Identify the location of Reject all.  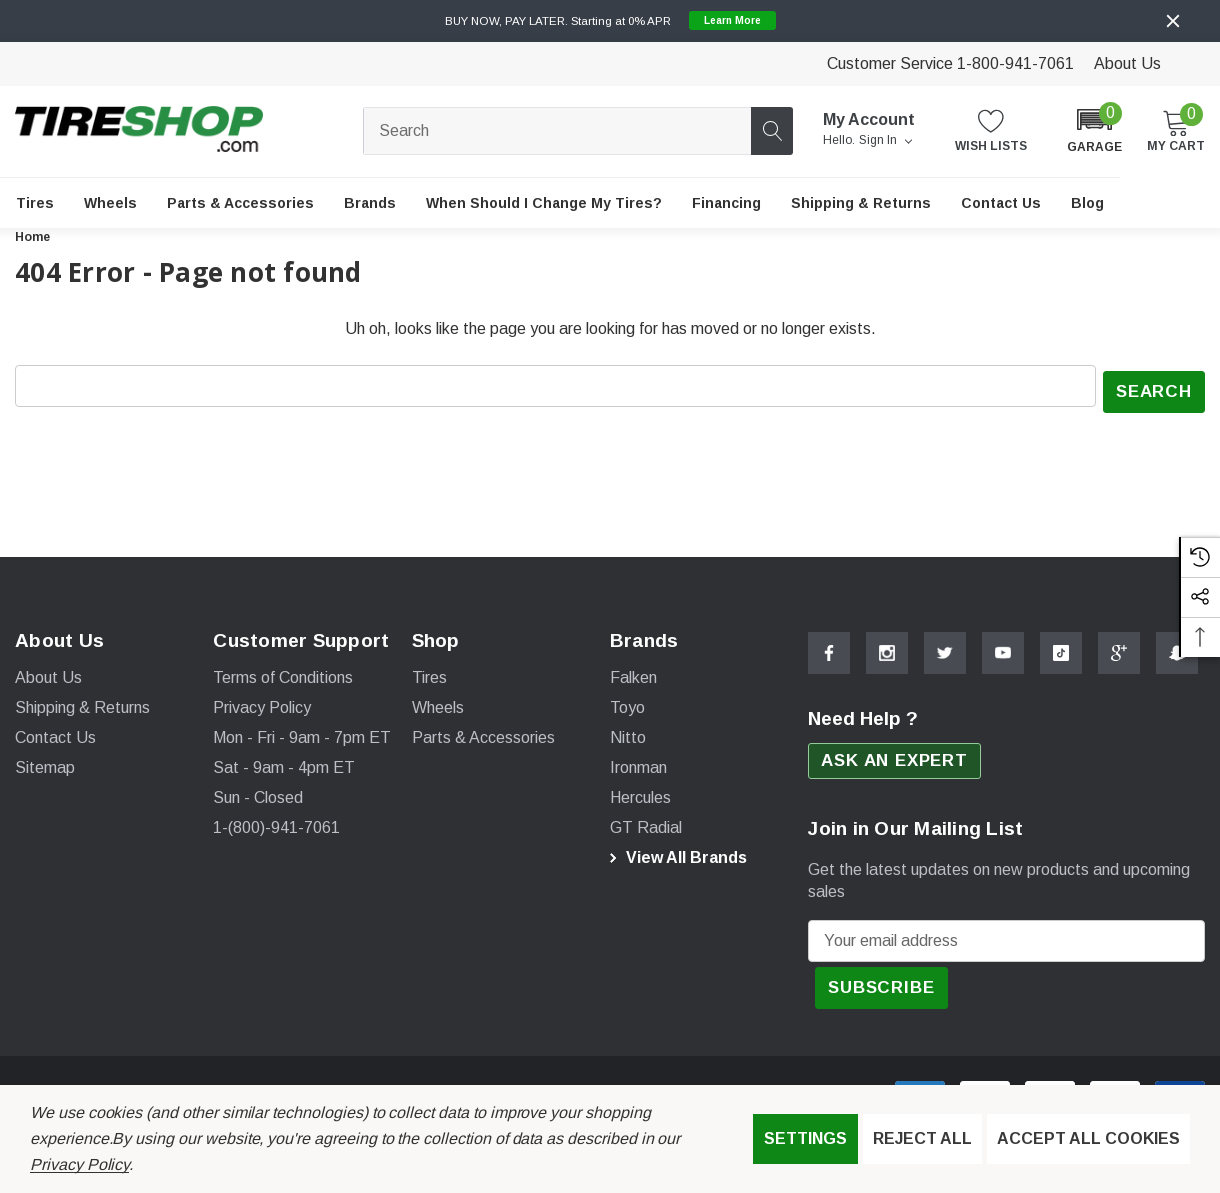
(922, 1138).